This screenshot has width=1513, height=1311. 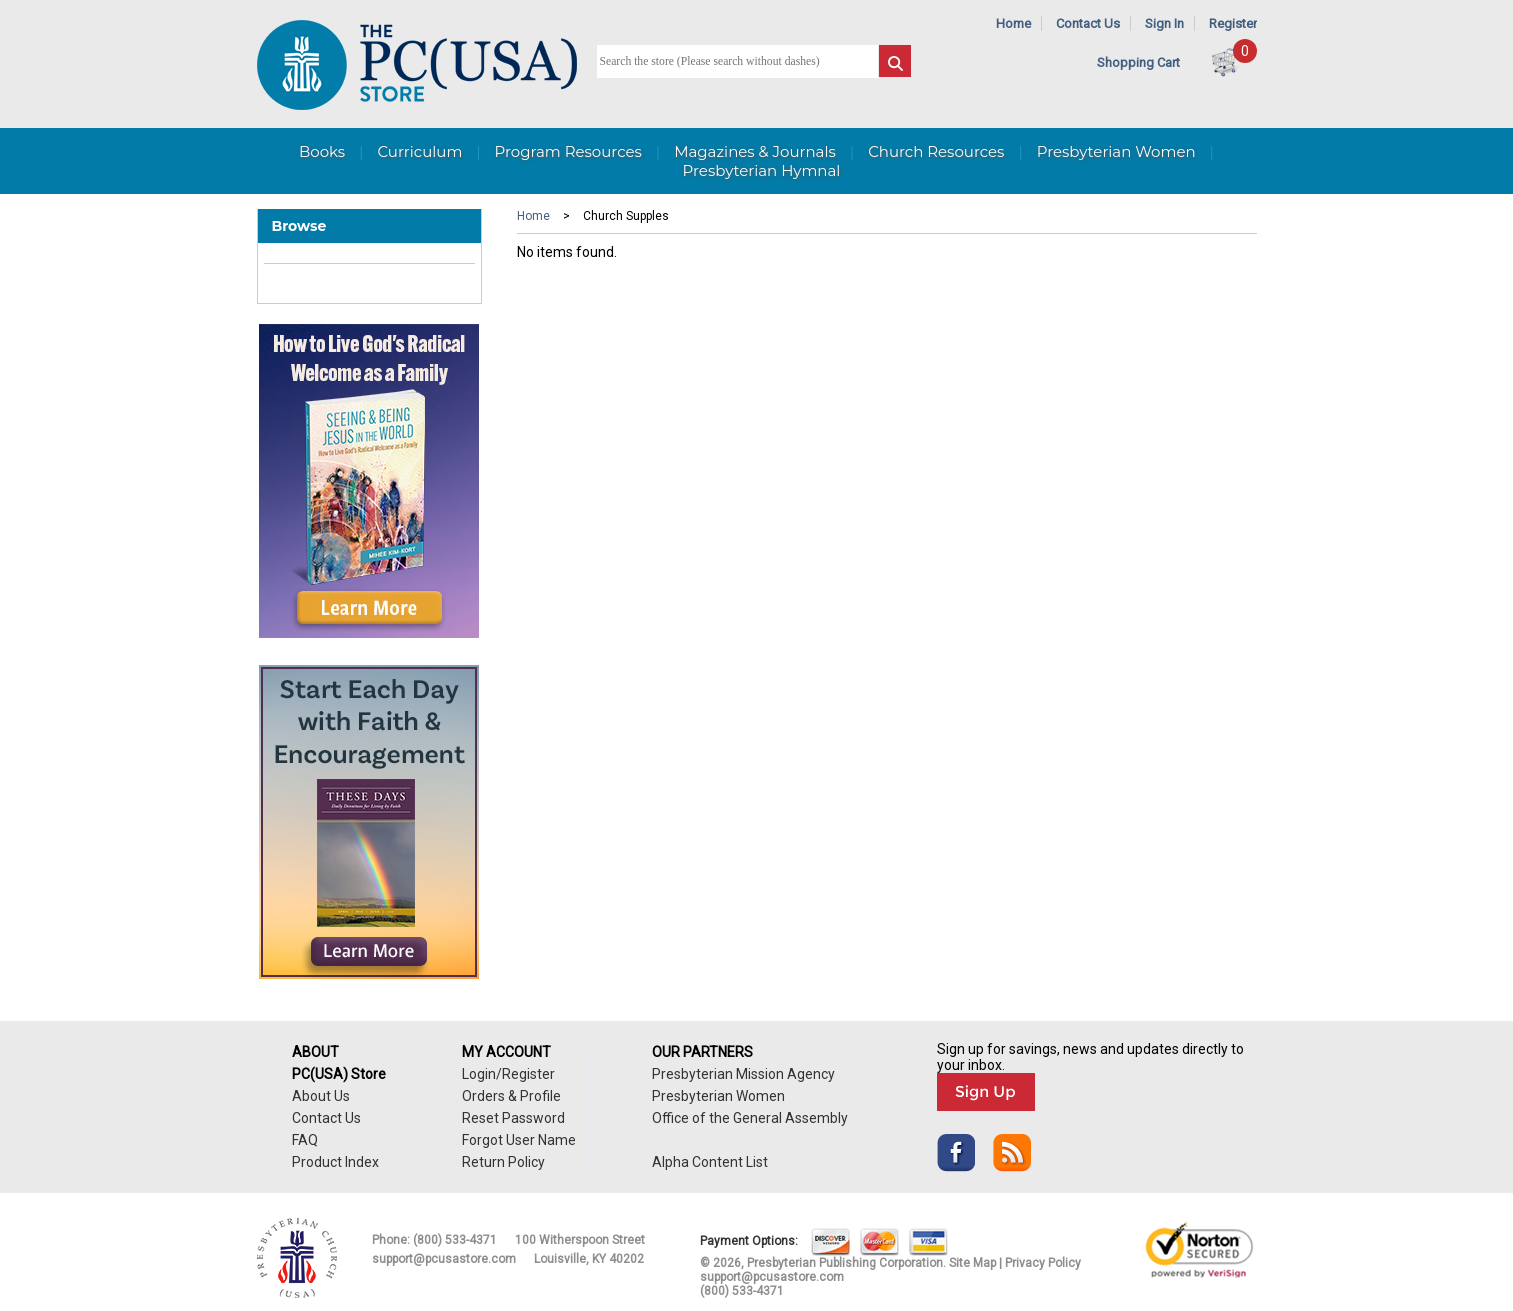 I want to click on Presbyterian Hymnal, so click(x=762, y=170).